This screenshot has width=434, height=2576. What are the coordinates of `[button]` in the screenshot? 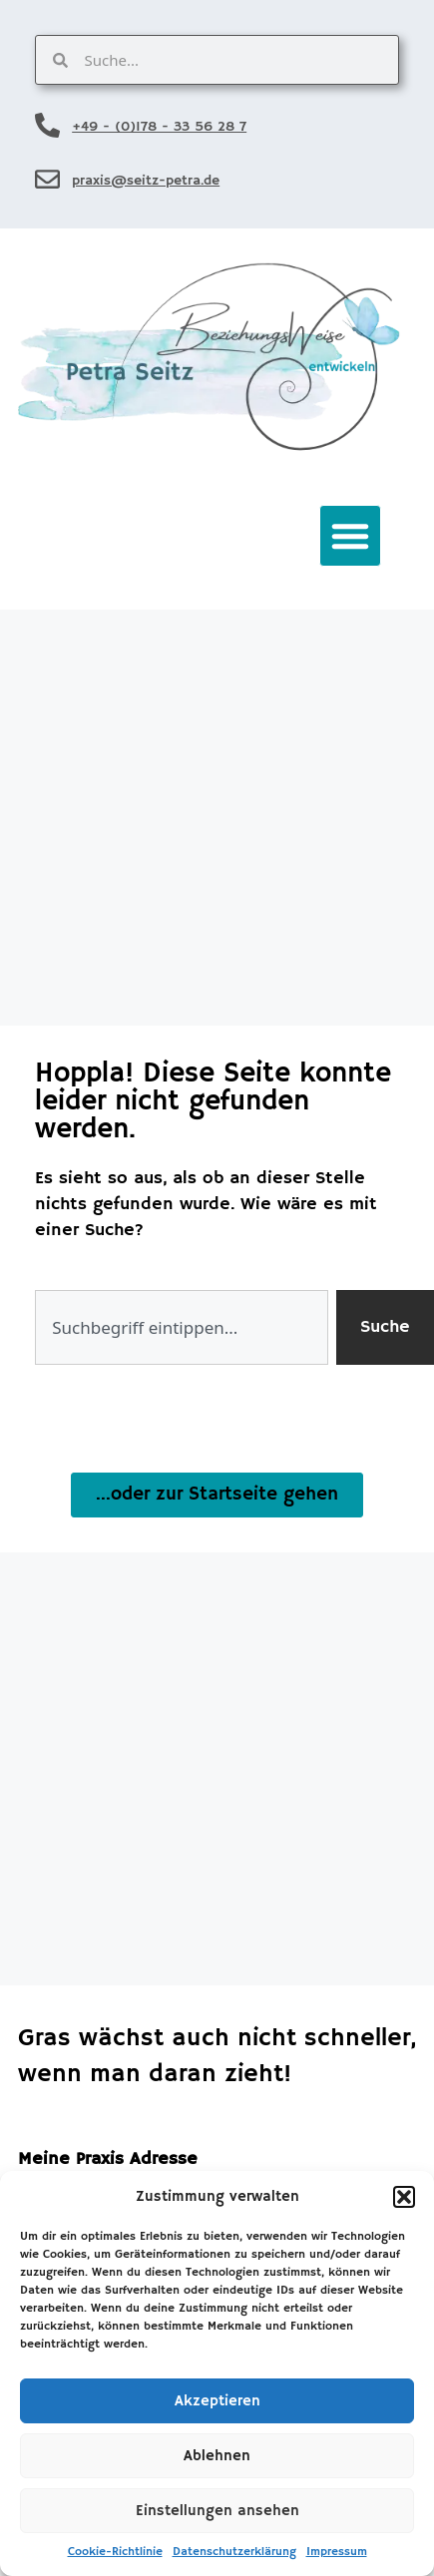 It's located at (404, 2197).